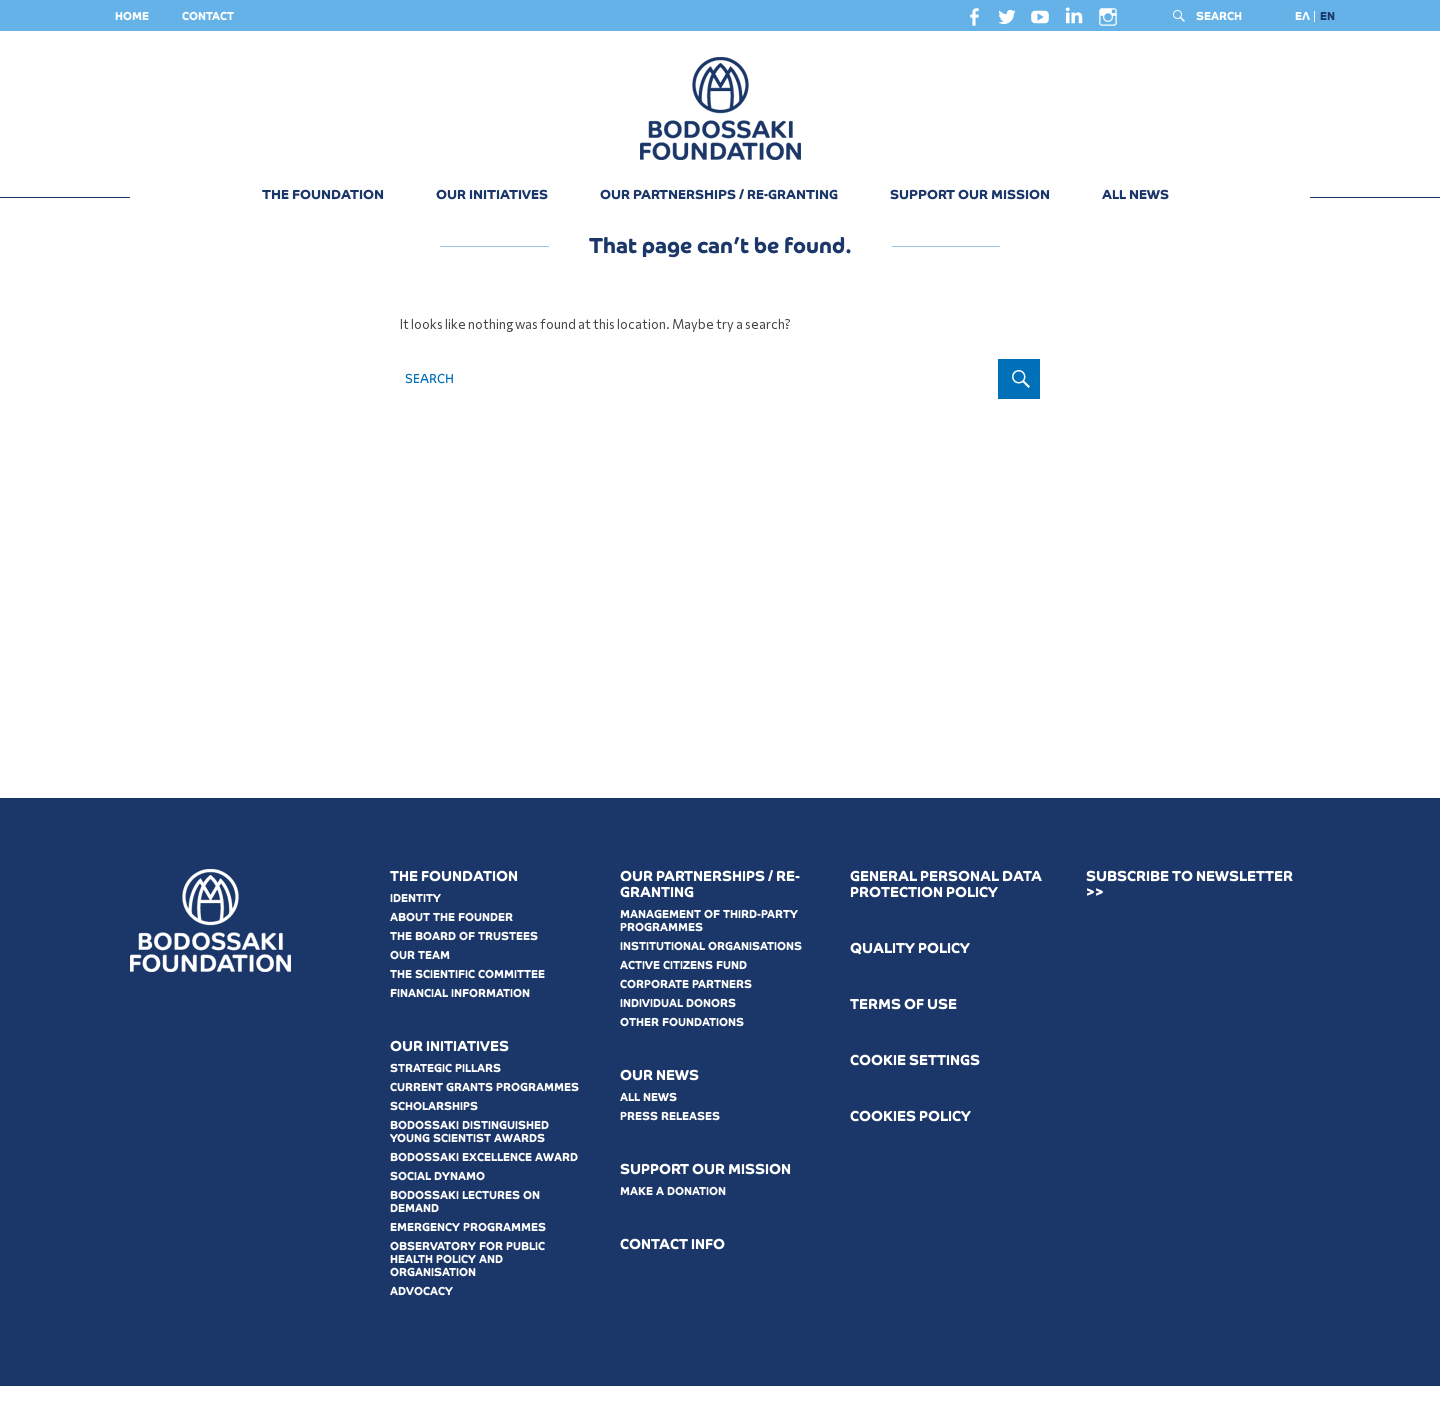 The height and width of the screenshot is (1410, 1440). Describe the element at coordinates (670, 1140) in the screenshot. I see `PRESS RELEASES` at that location.